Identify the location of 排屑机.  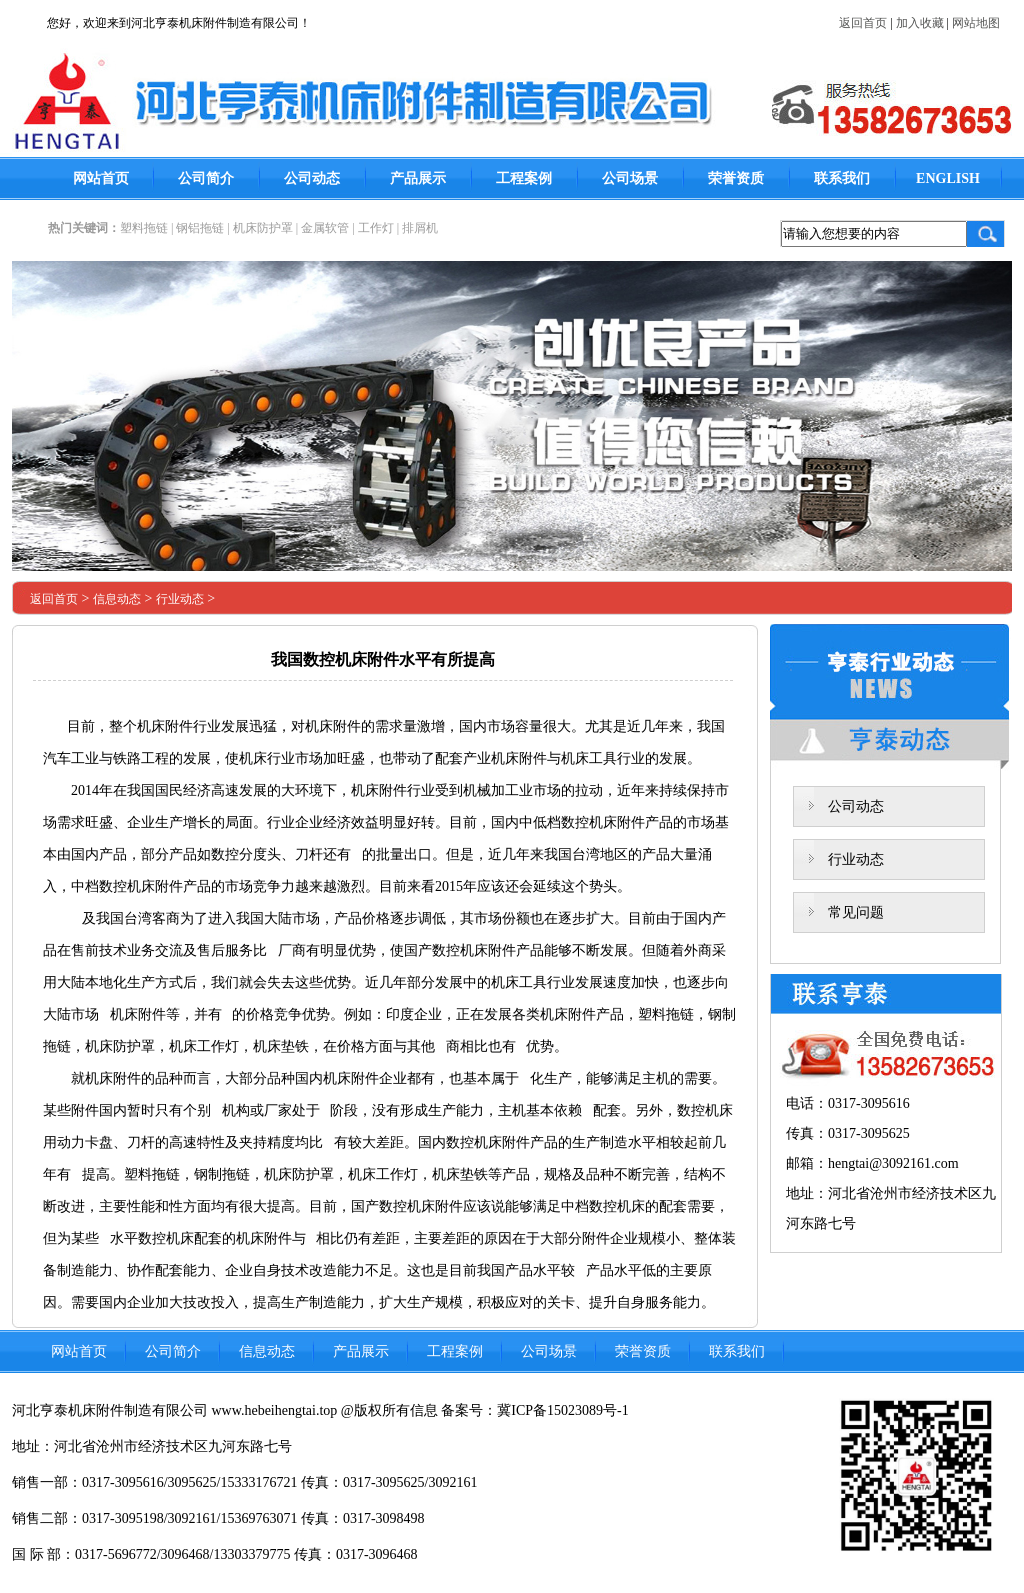
(420, 228).